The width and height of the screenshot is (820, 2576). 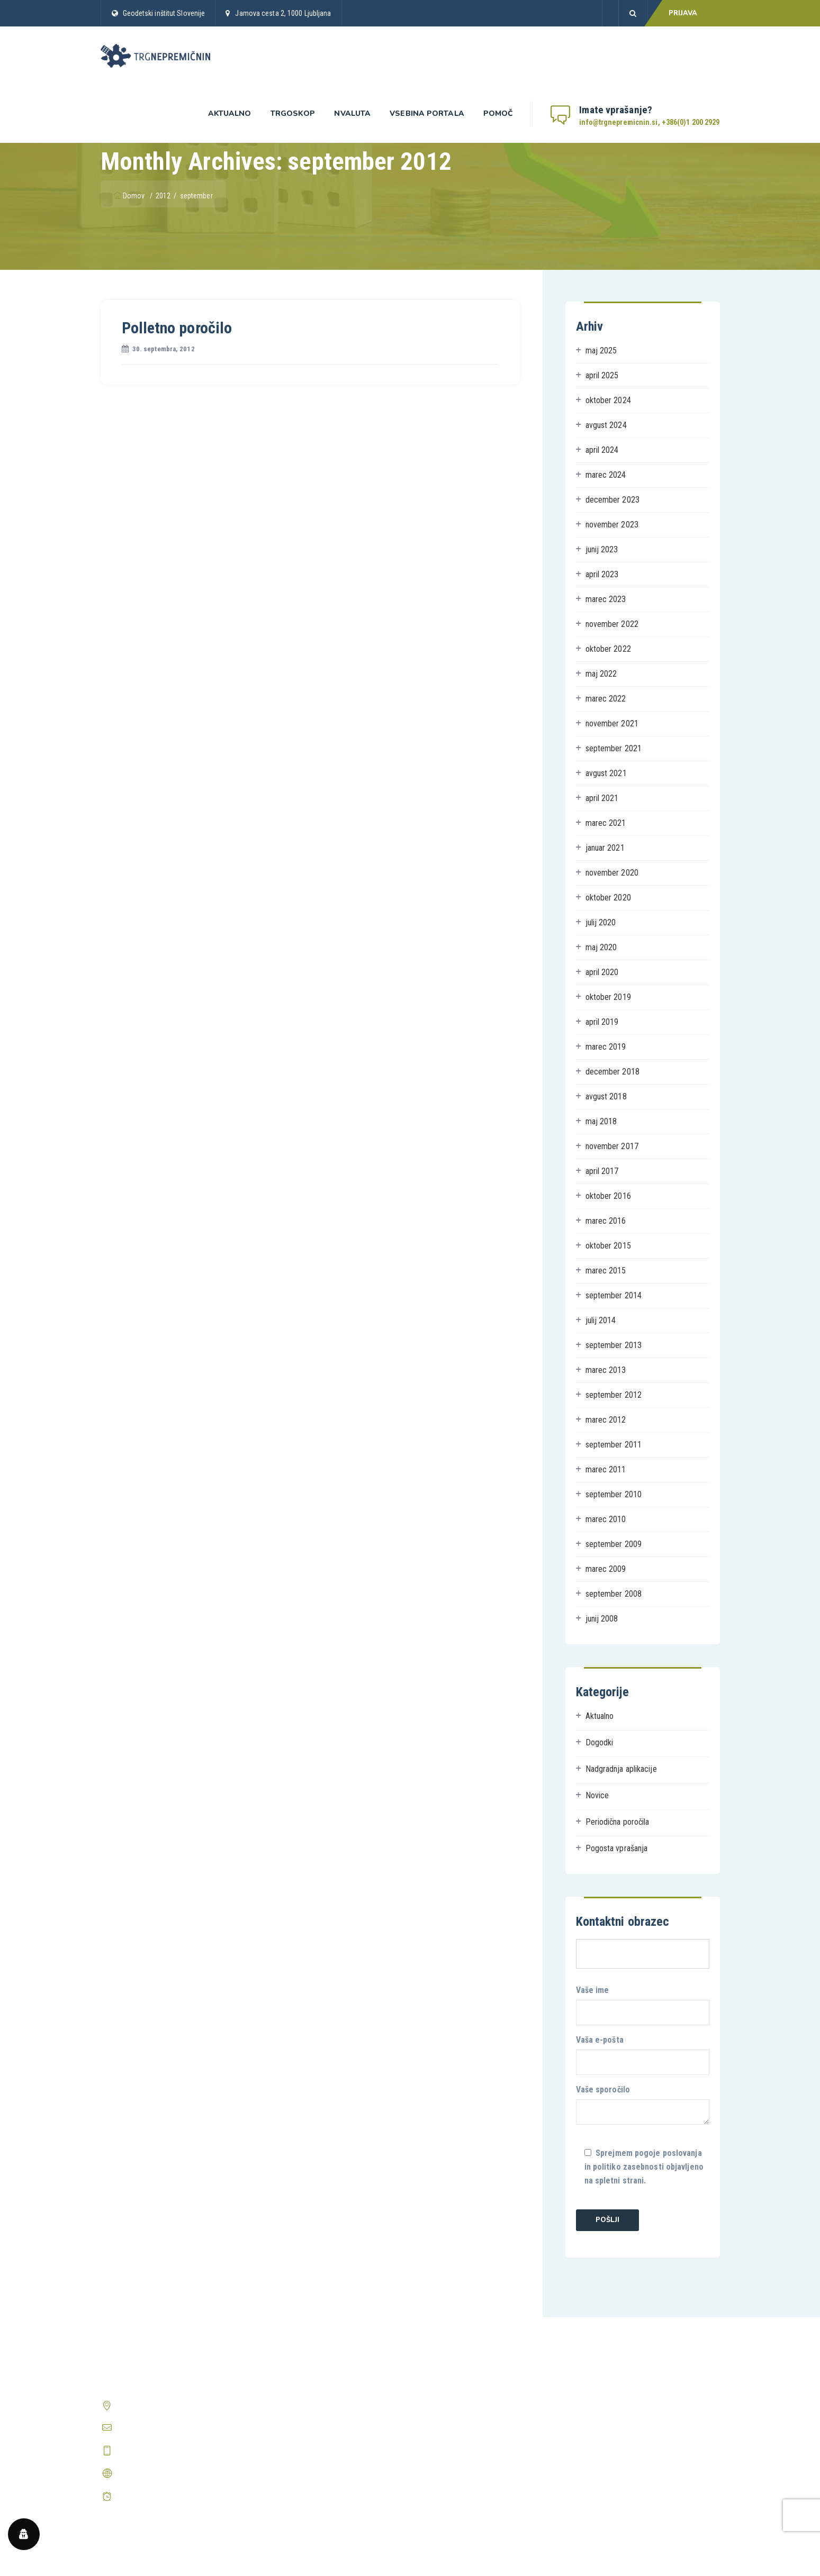 What do you see at coordinates (460, 2384) in the screenshot?
I see `Splošni pogoji poslovanja` at bounding box center [460, 2384].